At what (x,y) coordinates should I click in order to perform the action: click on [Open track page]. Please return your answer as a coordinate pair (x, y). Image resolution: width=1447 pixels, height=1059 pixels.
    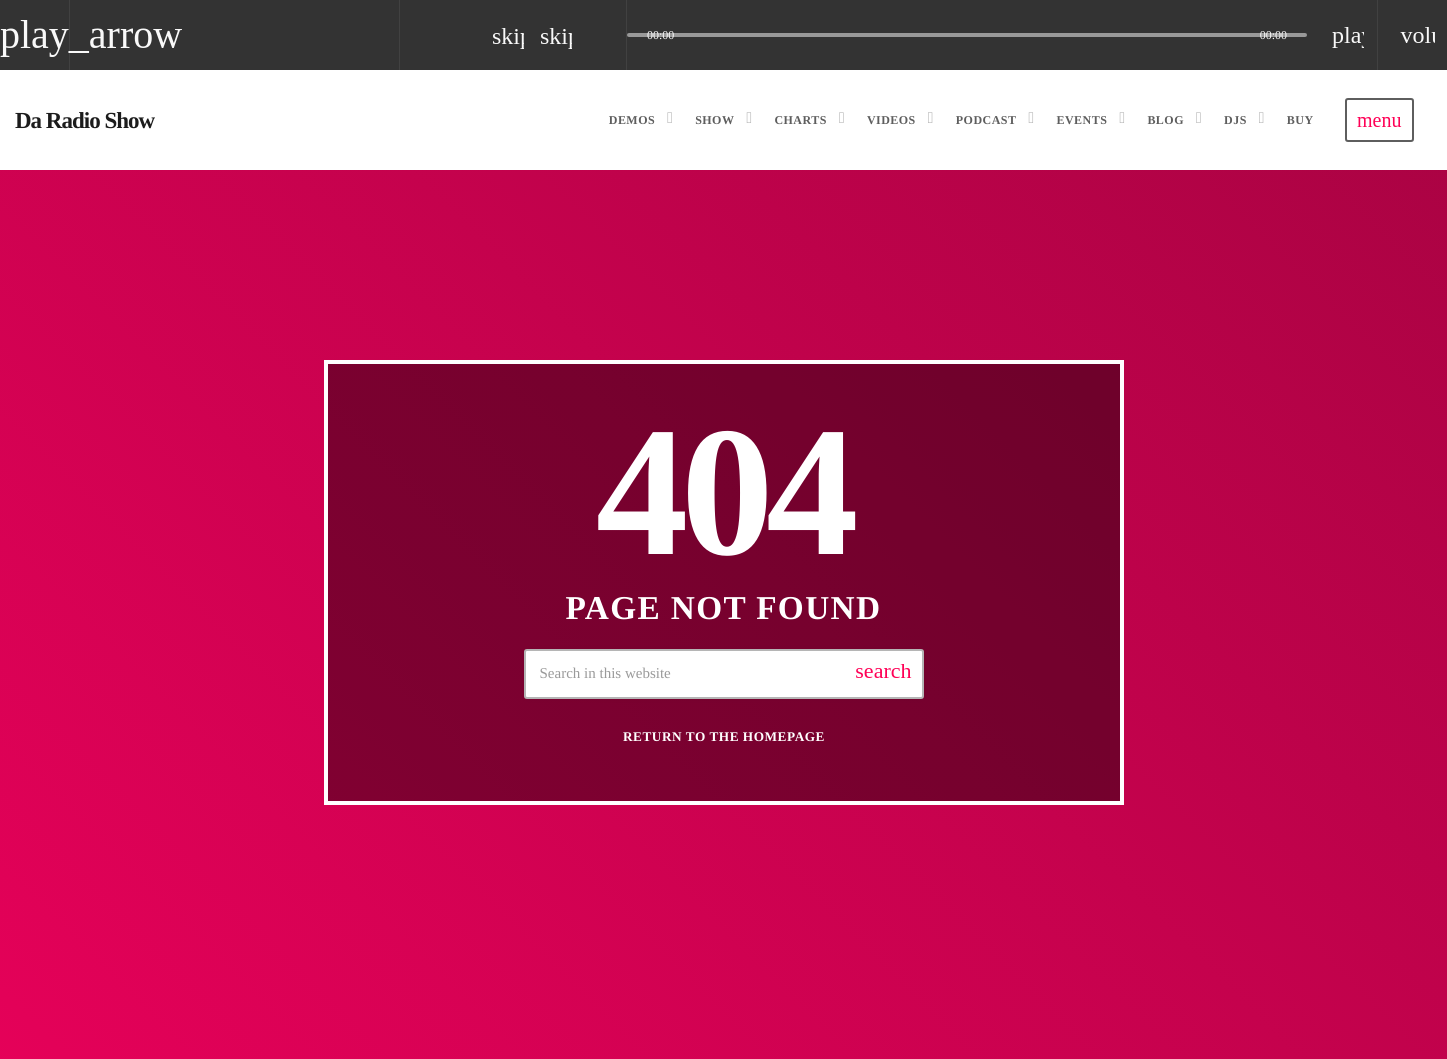
    Looking at the image, I should click on (606, 35).